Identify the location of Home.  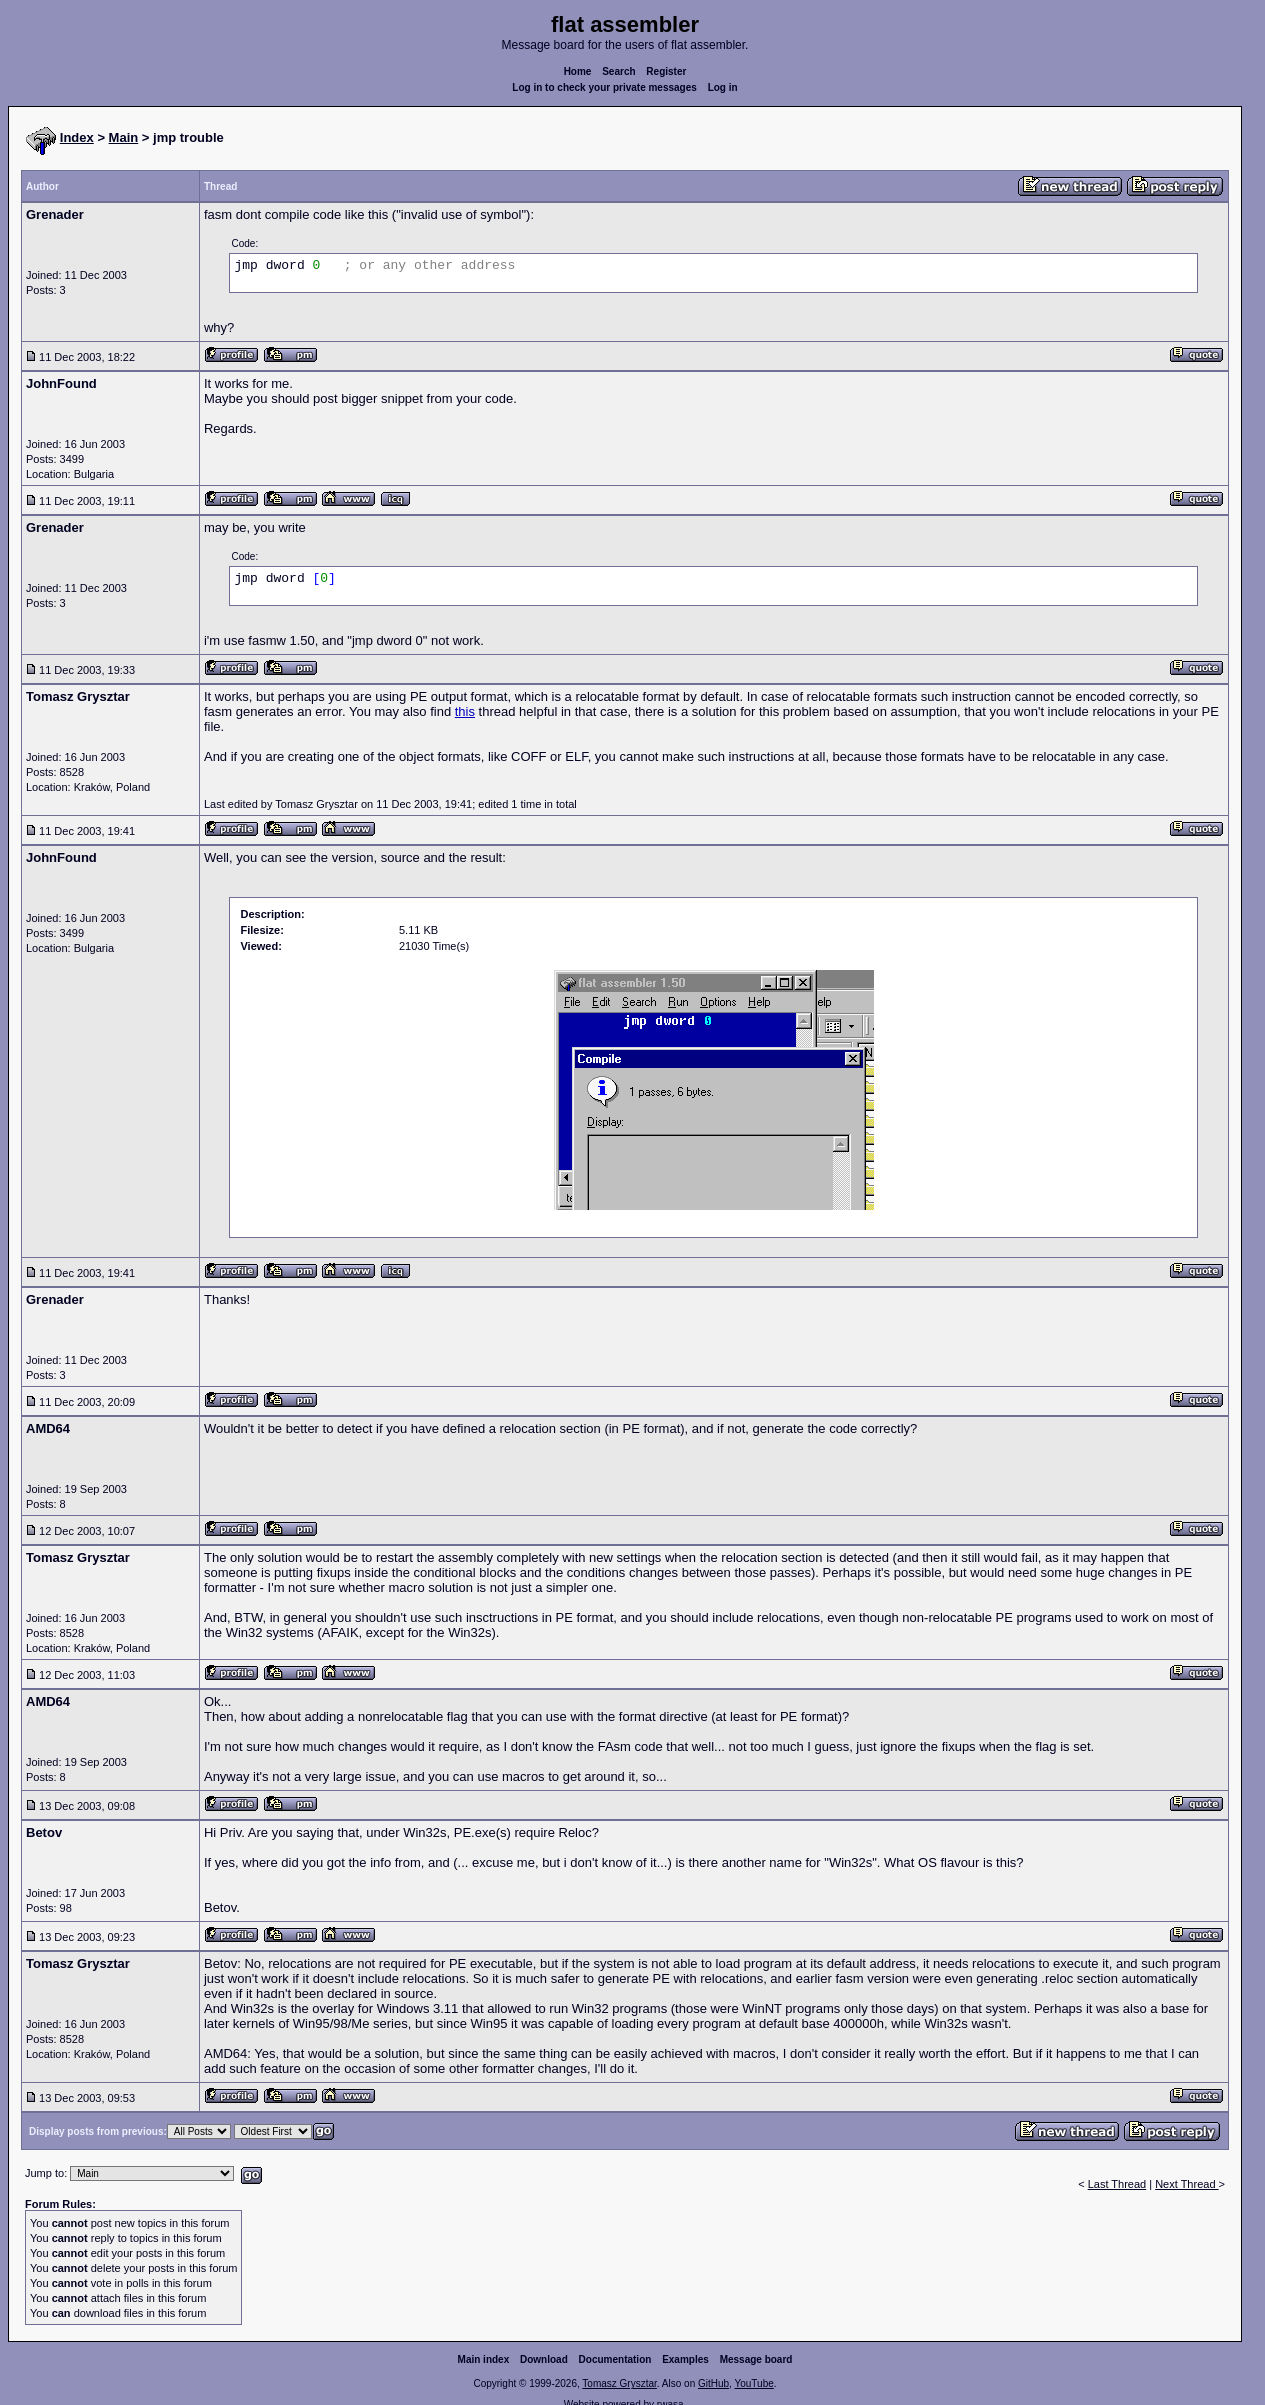
(578, 71).